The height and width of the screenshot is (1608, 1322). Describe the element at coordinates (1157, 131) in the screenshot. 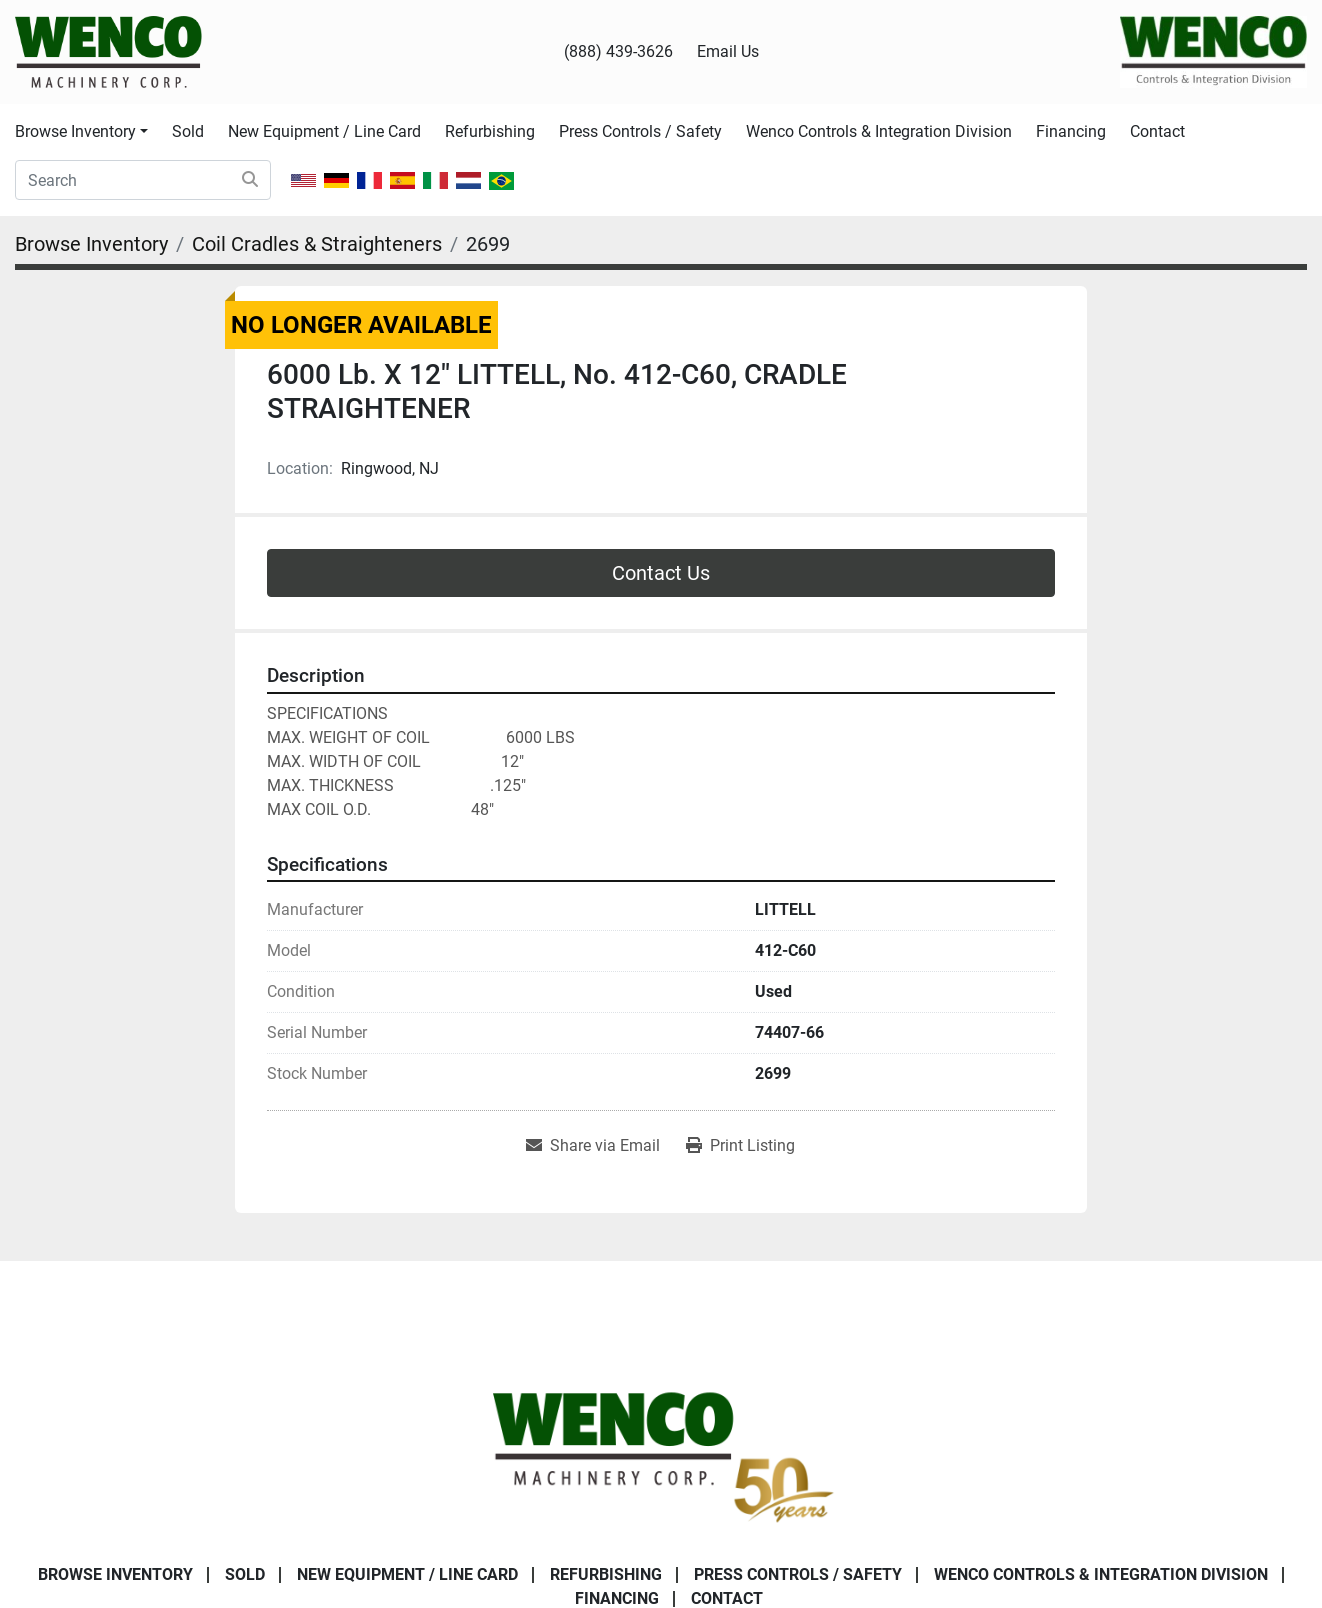

I see `Contact` at that location.